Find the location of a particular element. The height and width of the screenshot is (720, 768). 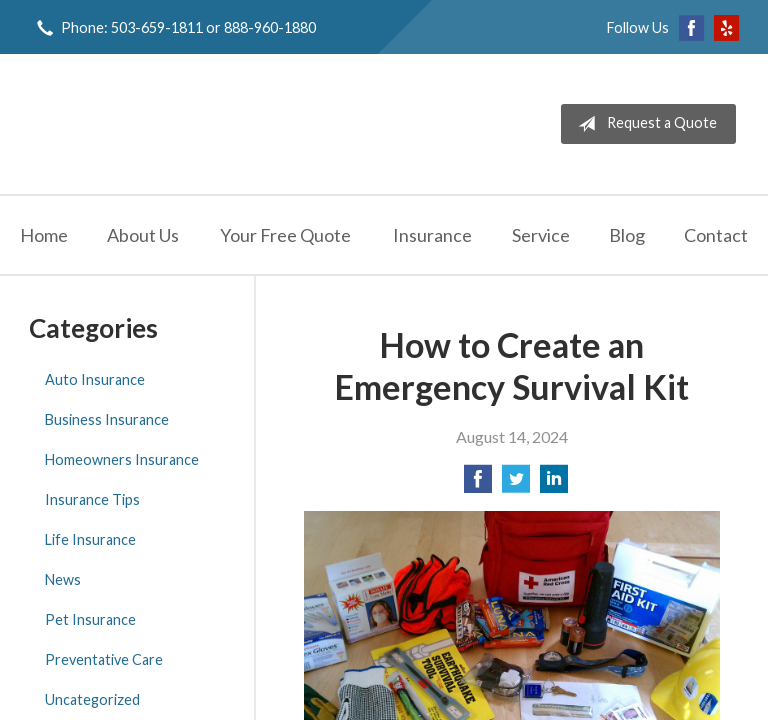

Home is located at coordinates (44, 235).